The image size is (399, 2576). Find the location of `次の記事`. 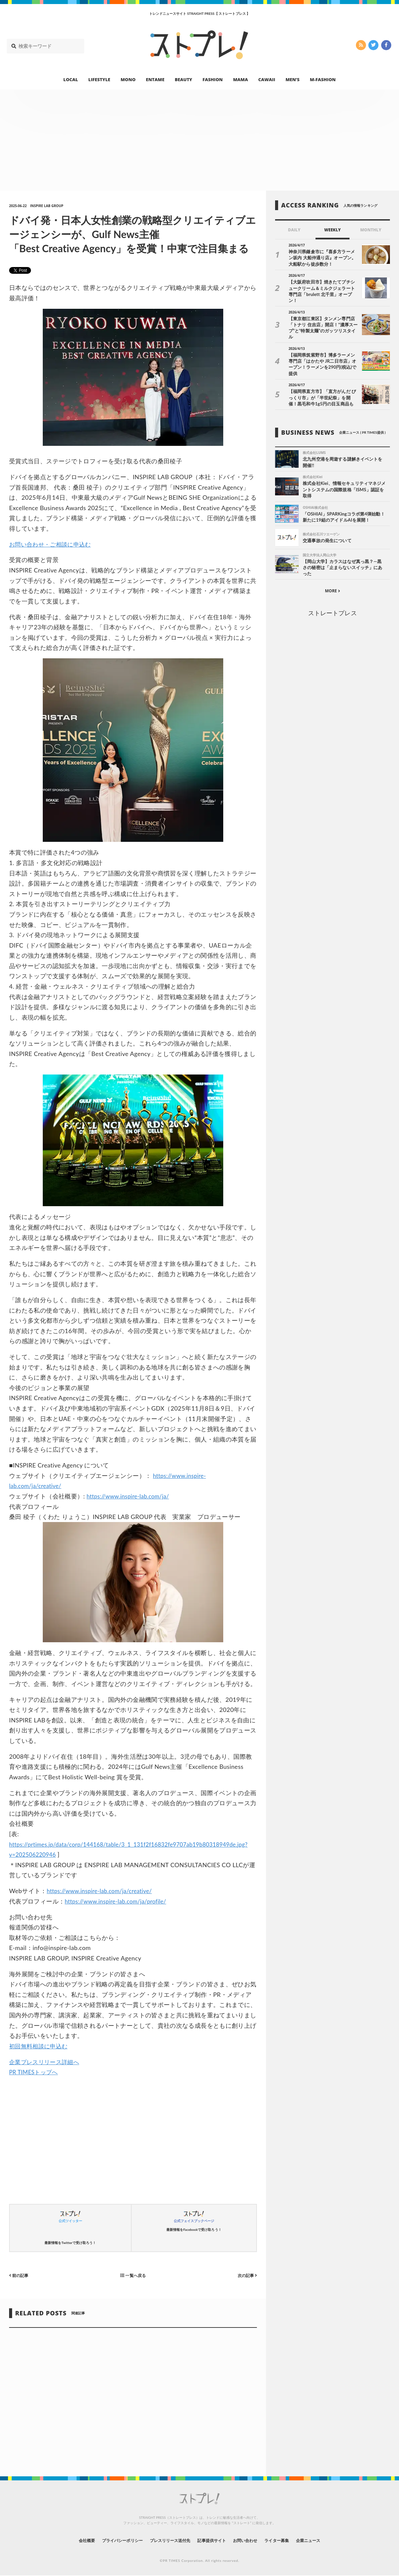

次の記事 is located at coordinates (245, 2275).